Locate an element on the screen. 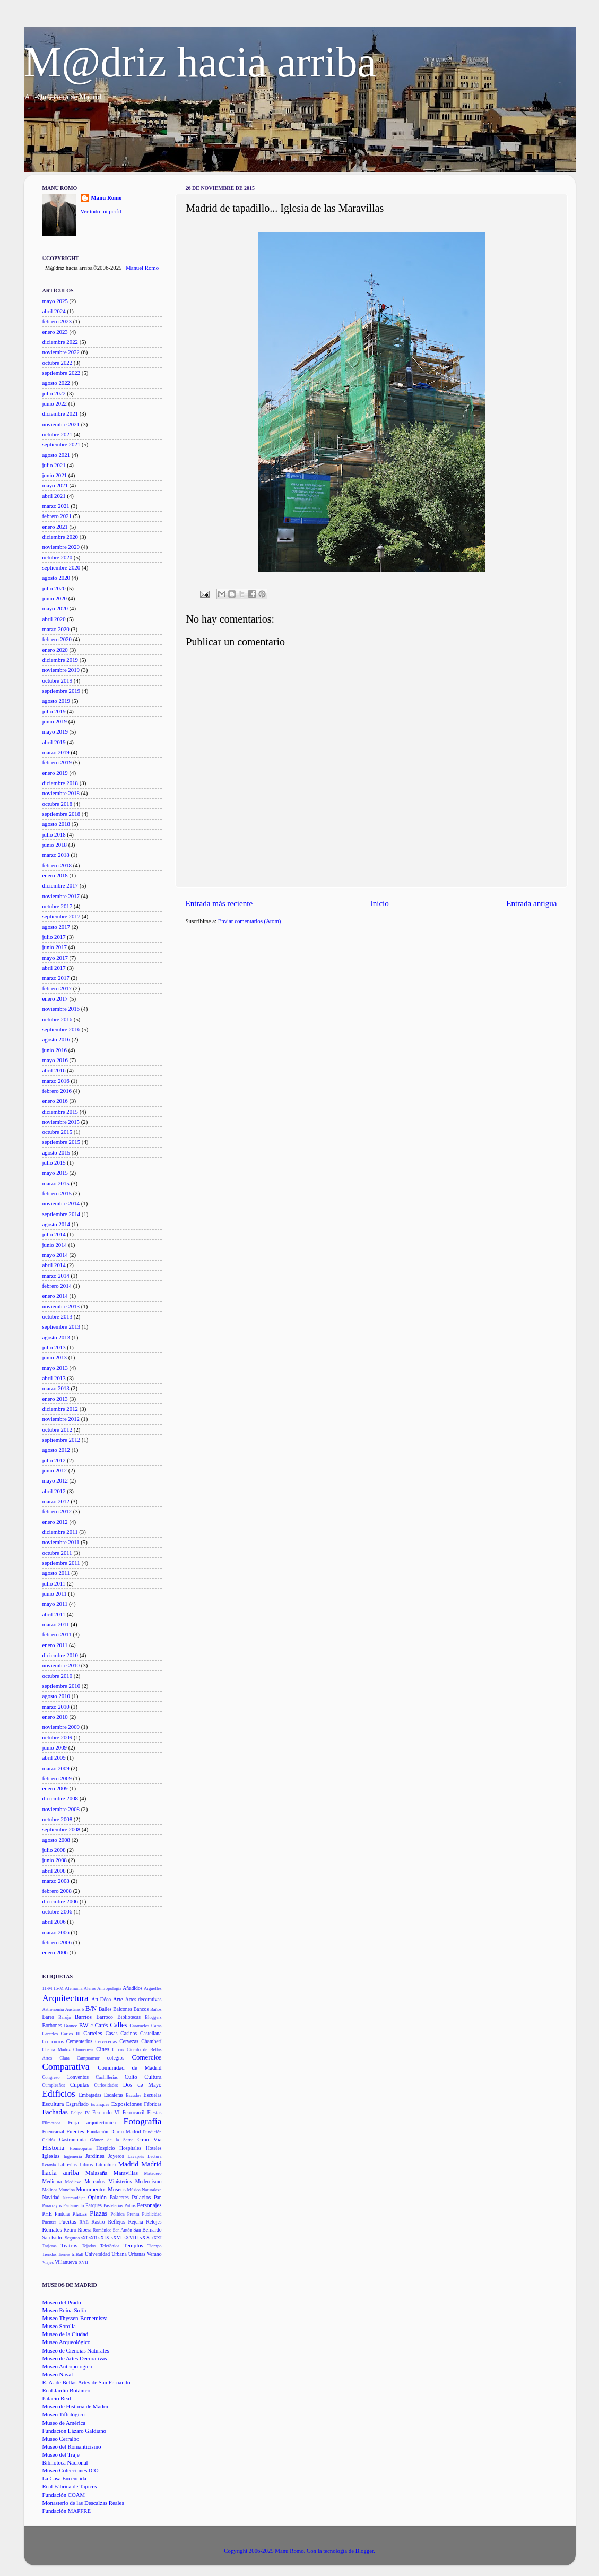  Hospicio is located at coordinates (105, 2148).